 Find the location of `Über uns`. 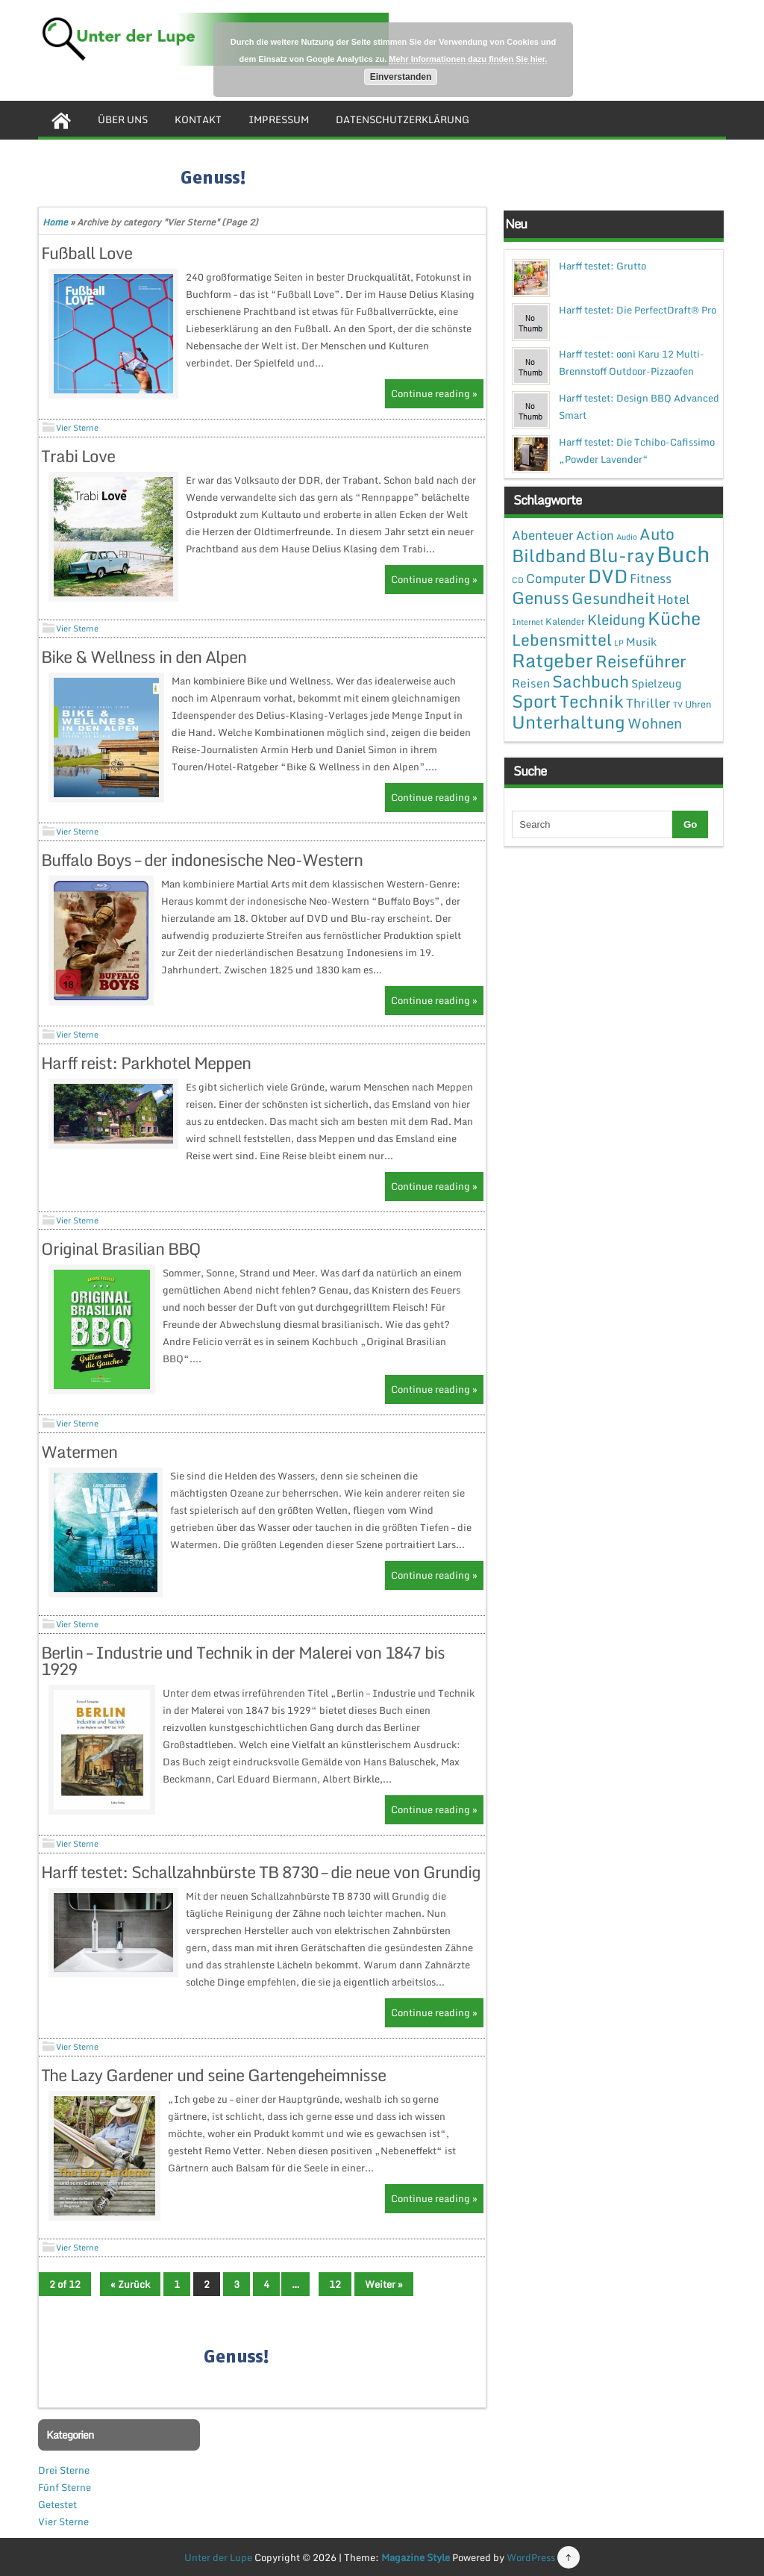

Über uns is located at coordinates (123, 119).